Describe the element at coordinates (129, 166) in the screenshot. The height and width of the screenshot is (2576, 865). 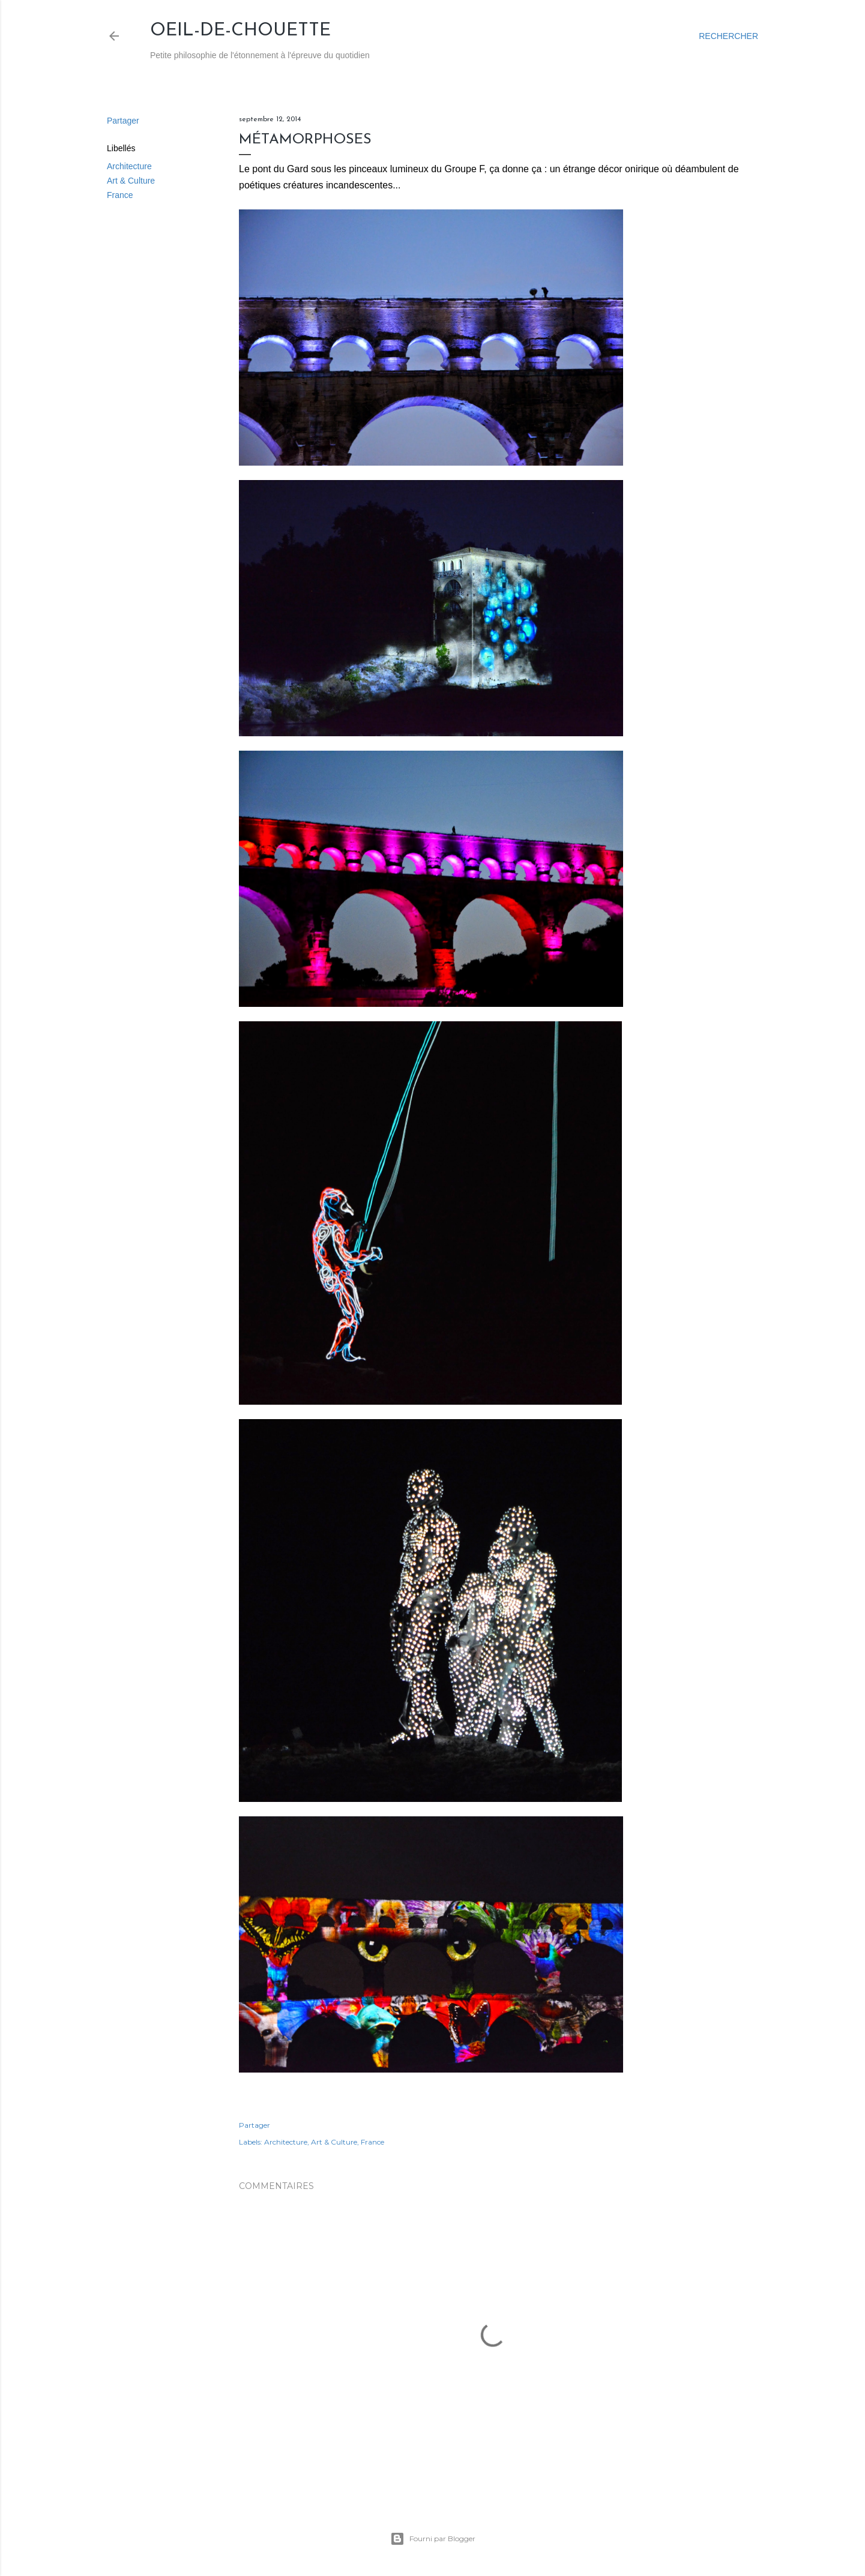
I see `Architecture` at that location.